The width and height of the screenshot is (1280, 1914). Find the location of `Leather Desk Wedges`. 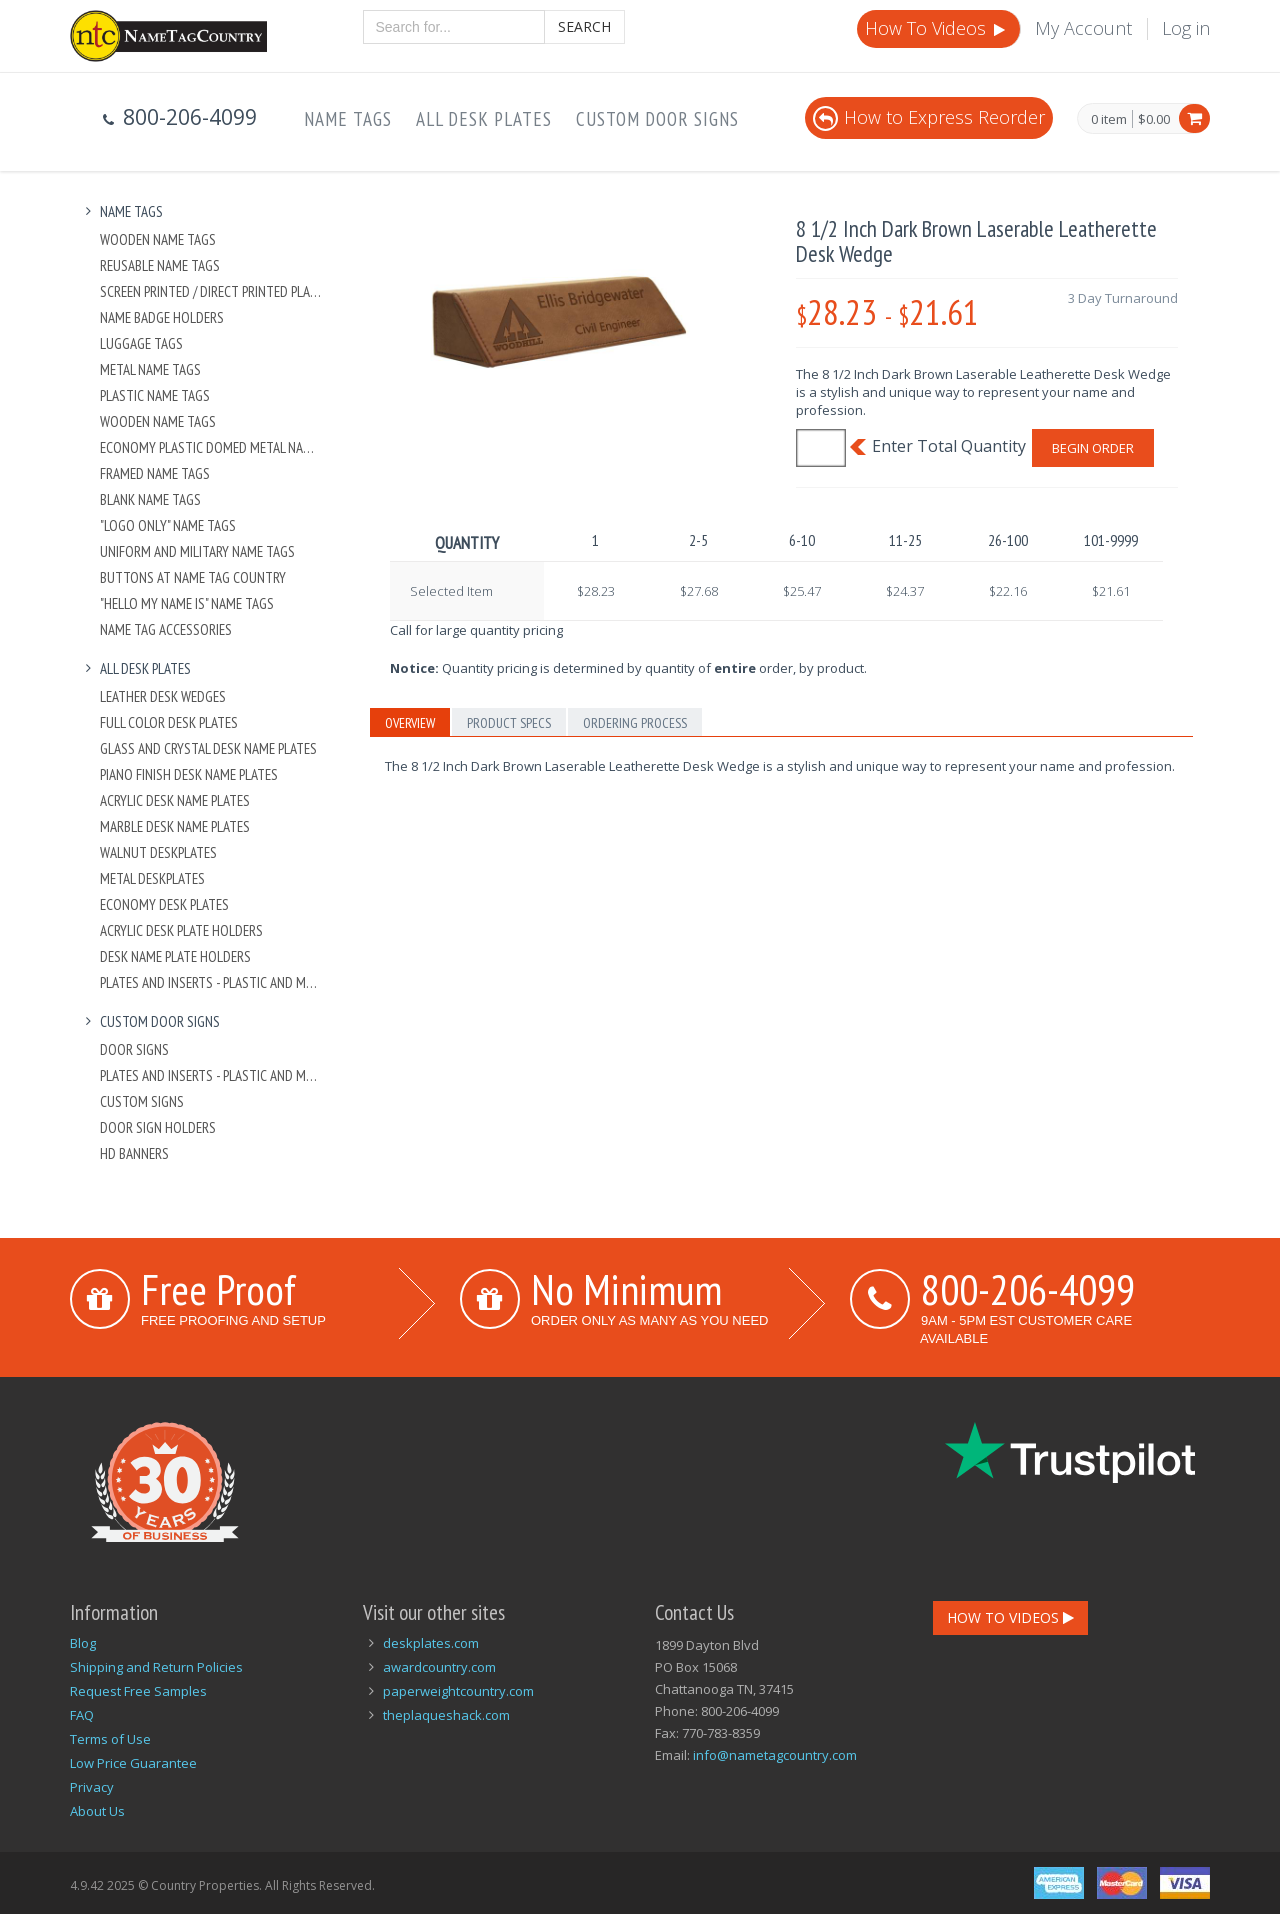

Leather Desk Wedges is located at coordinates (163, 696).